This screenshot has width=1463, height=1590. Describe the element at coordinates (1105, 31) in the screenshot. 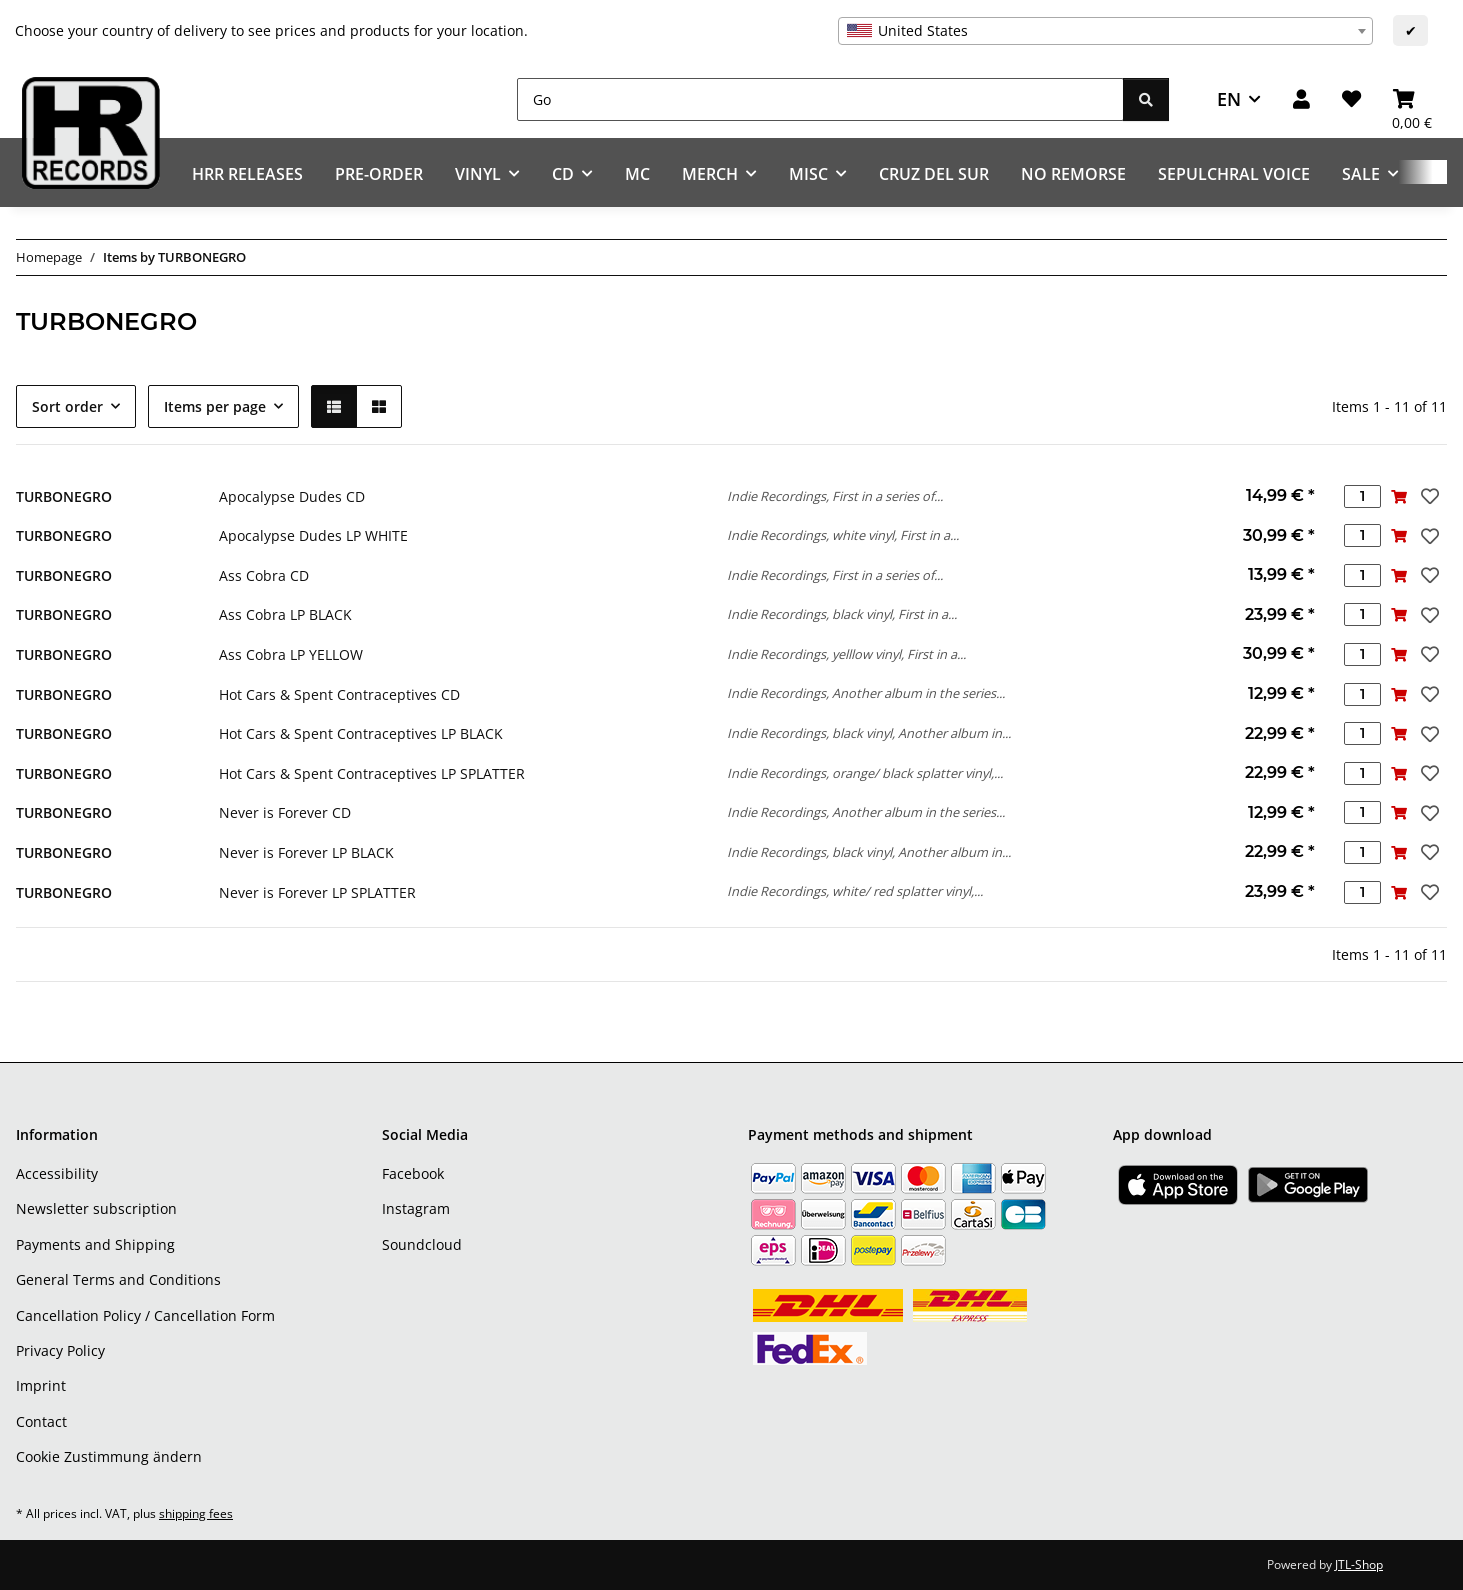

I see `[combobox]` at that location.